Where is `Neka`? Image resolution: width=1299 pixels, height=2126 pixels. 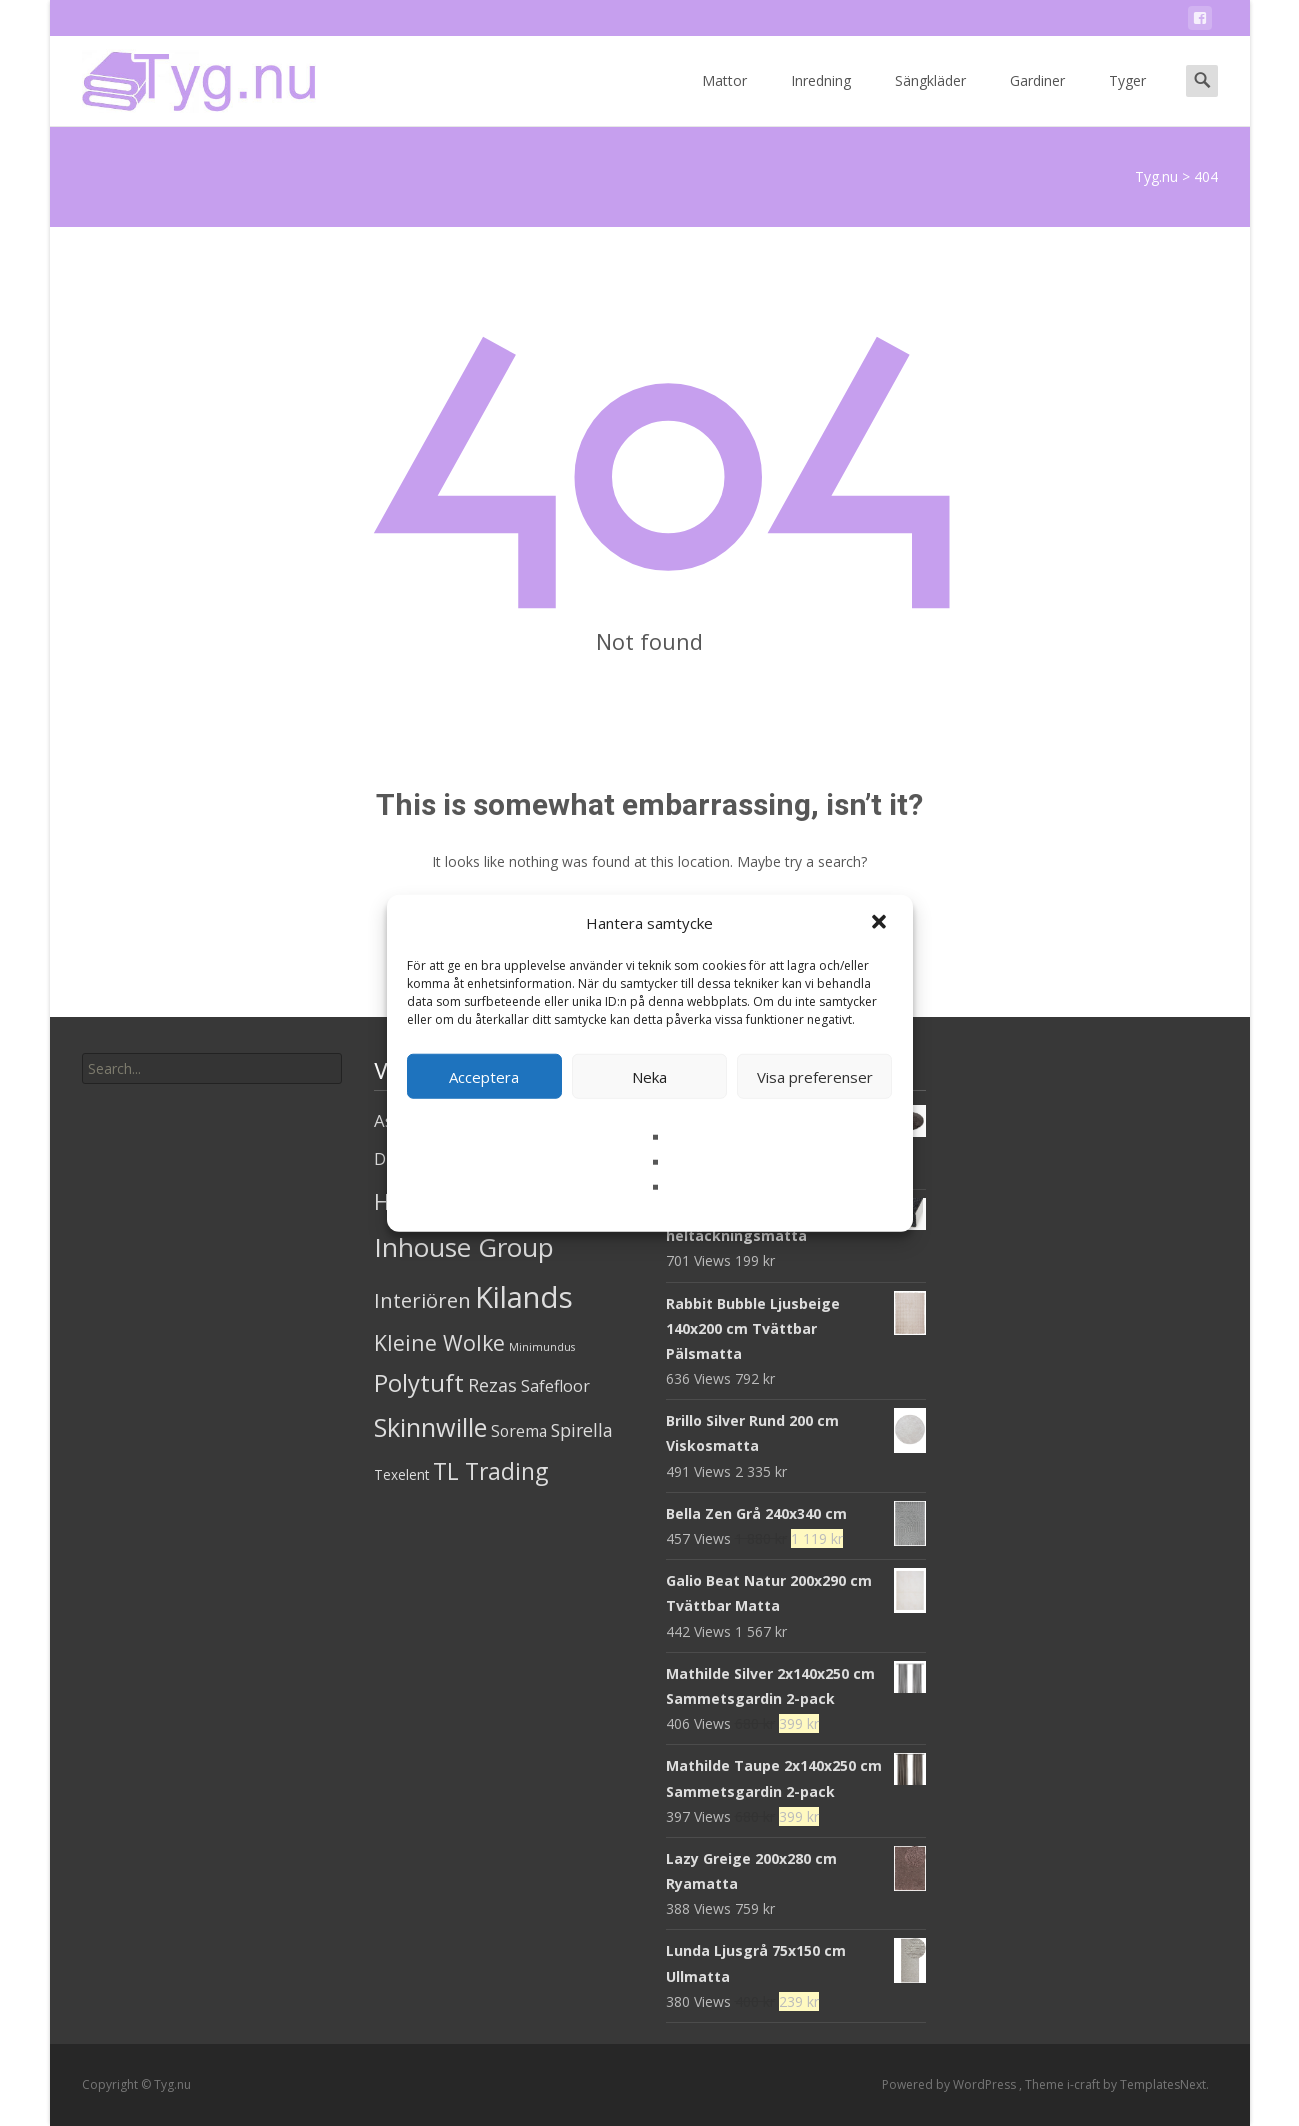
Neka is located at coordinates (649, 1076).